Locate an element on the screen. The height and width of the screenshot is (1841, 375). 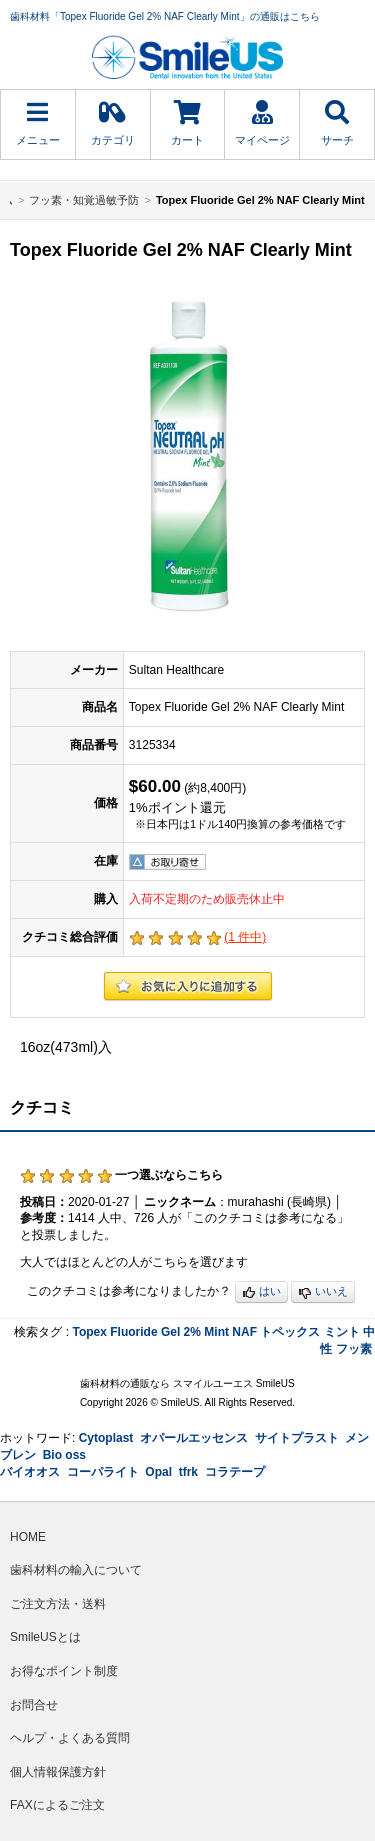
お問合せ is located at coordinates (34, 1705).